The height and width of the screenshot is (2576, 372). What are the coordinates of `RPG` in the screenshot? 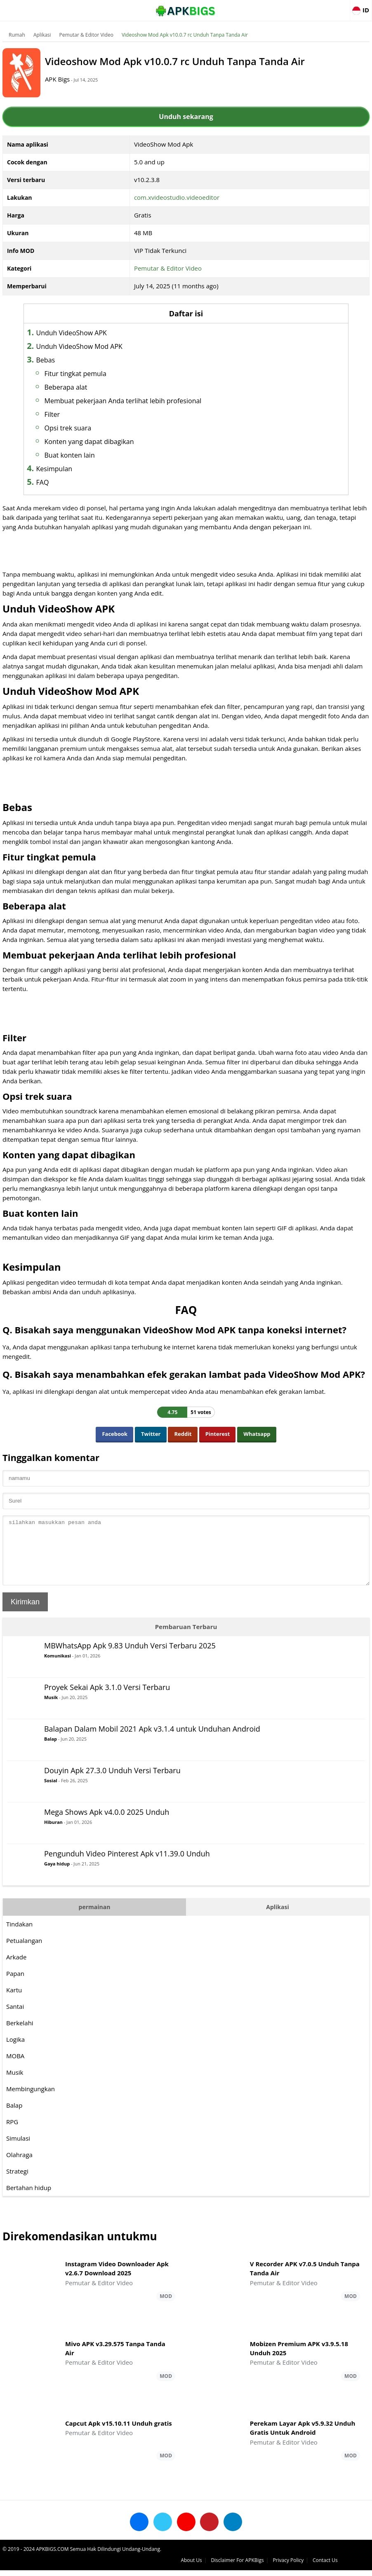 It's located at (14, 2134).